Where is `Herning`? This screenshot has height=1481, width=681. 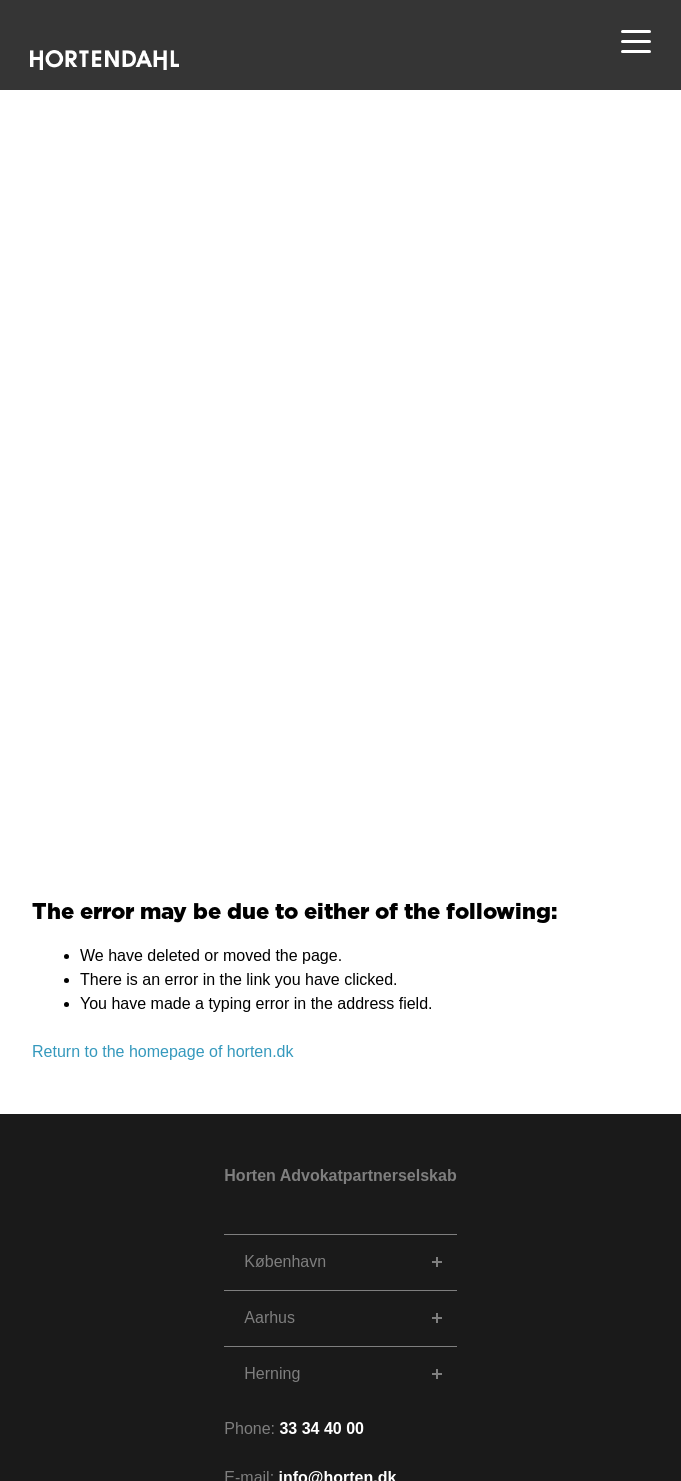
Herning is located at coordinates (272, 1373).